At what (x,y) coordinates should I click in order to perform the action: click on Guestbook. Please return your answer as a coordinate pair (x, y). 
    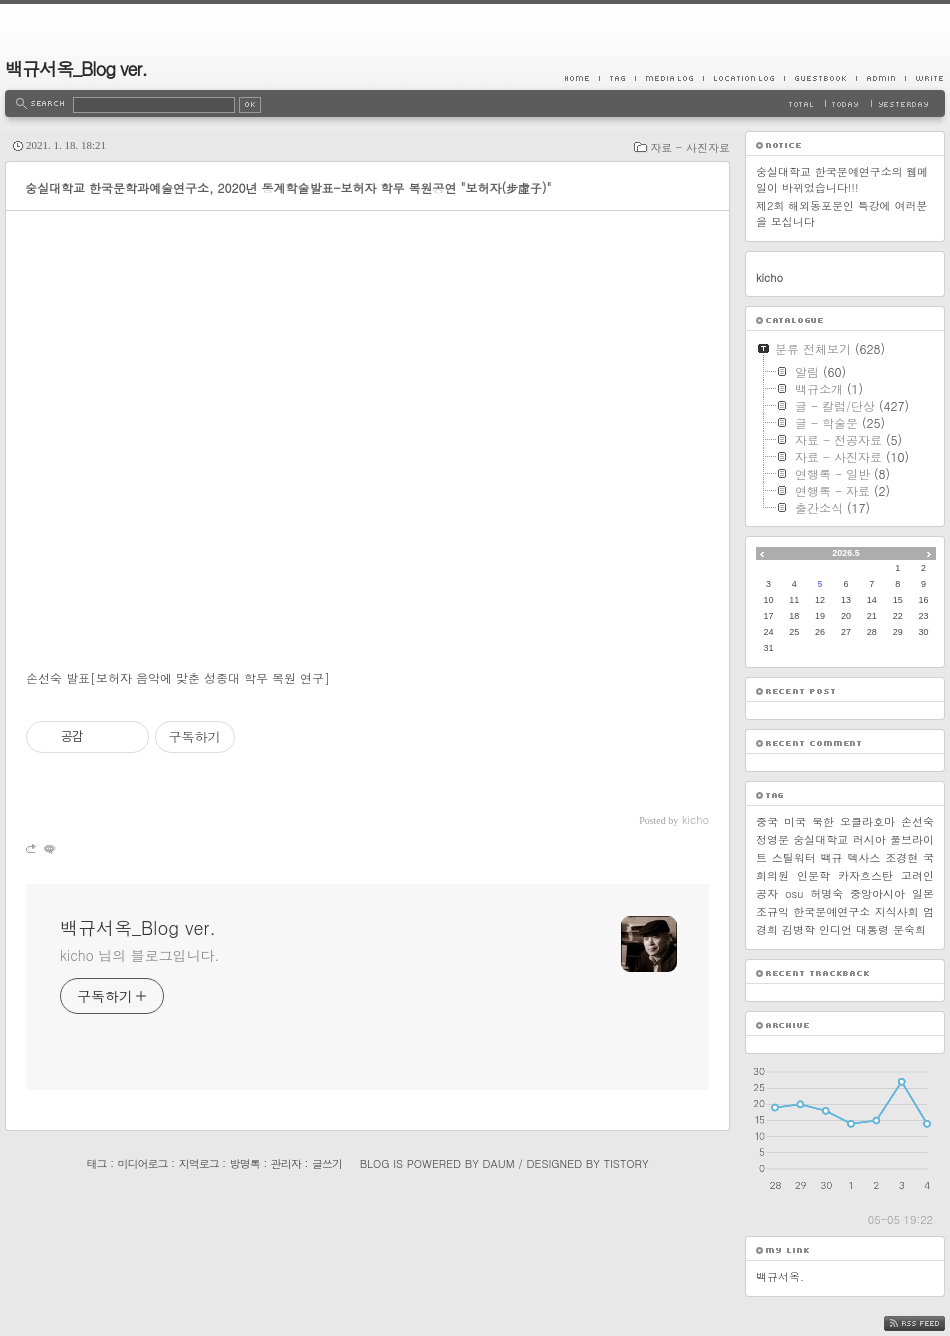
    Looking at the image, I should click on (820, 78).